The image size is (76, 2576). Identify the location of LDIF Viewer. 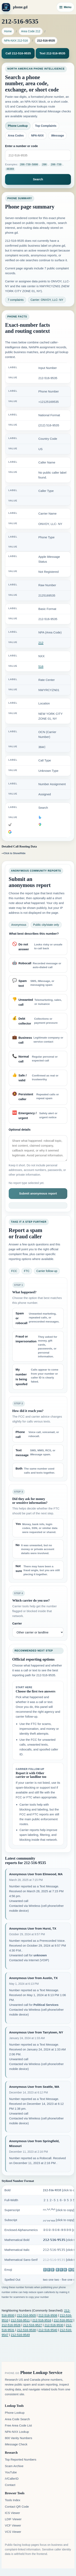
(13, 2518).